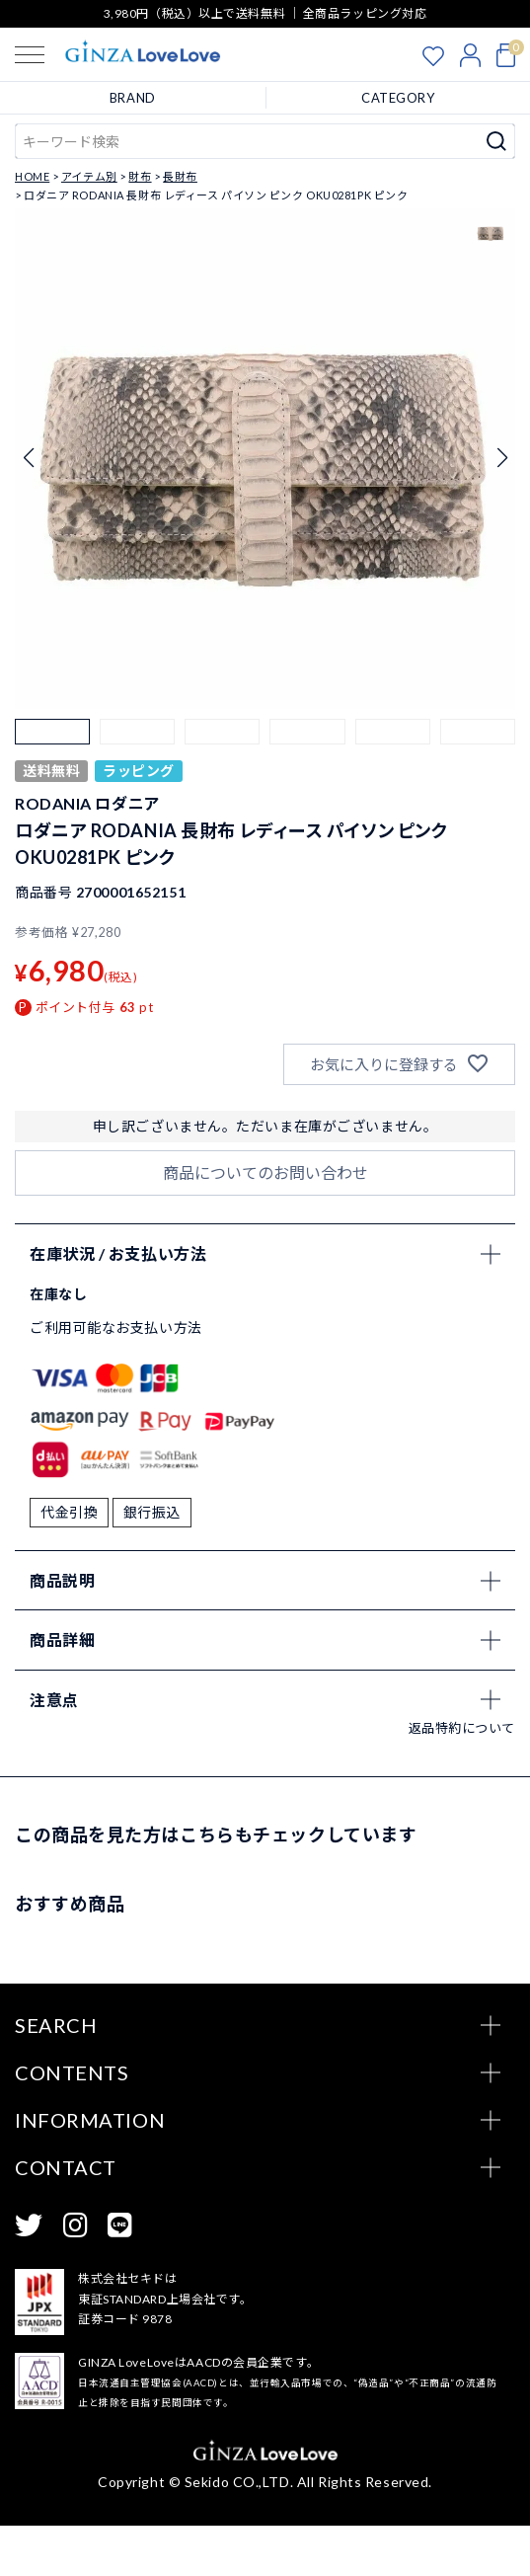  Describe the element at coordinates (89, 176) in the screenshot. I see `アイテム別` at that location.